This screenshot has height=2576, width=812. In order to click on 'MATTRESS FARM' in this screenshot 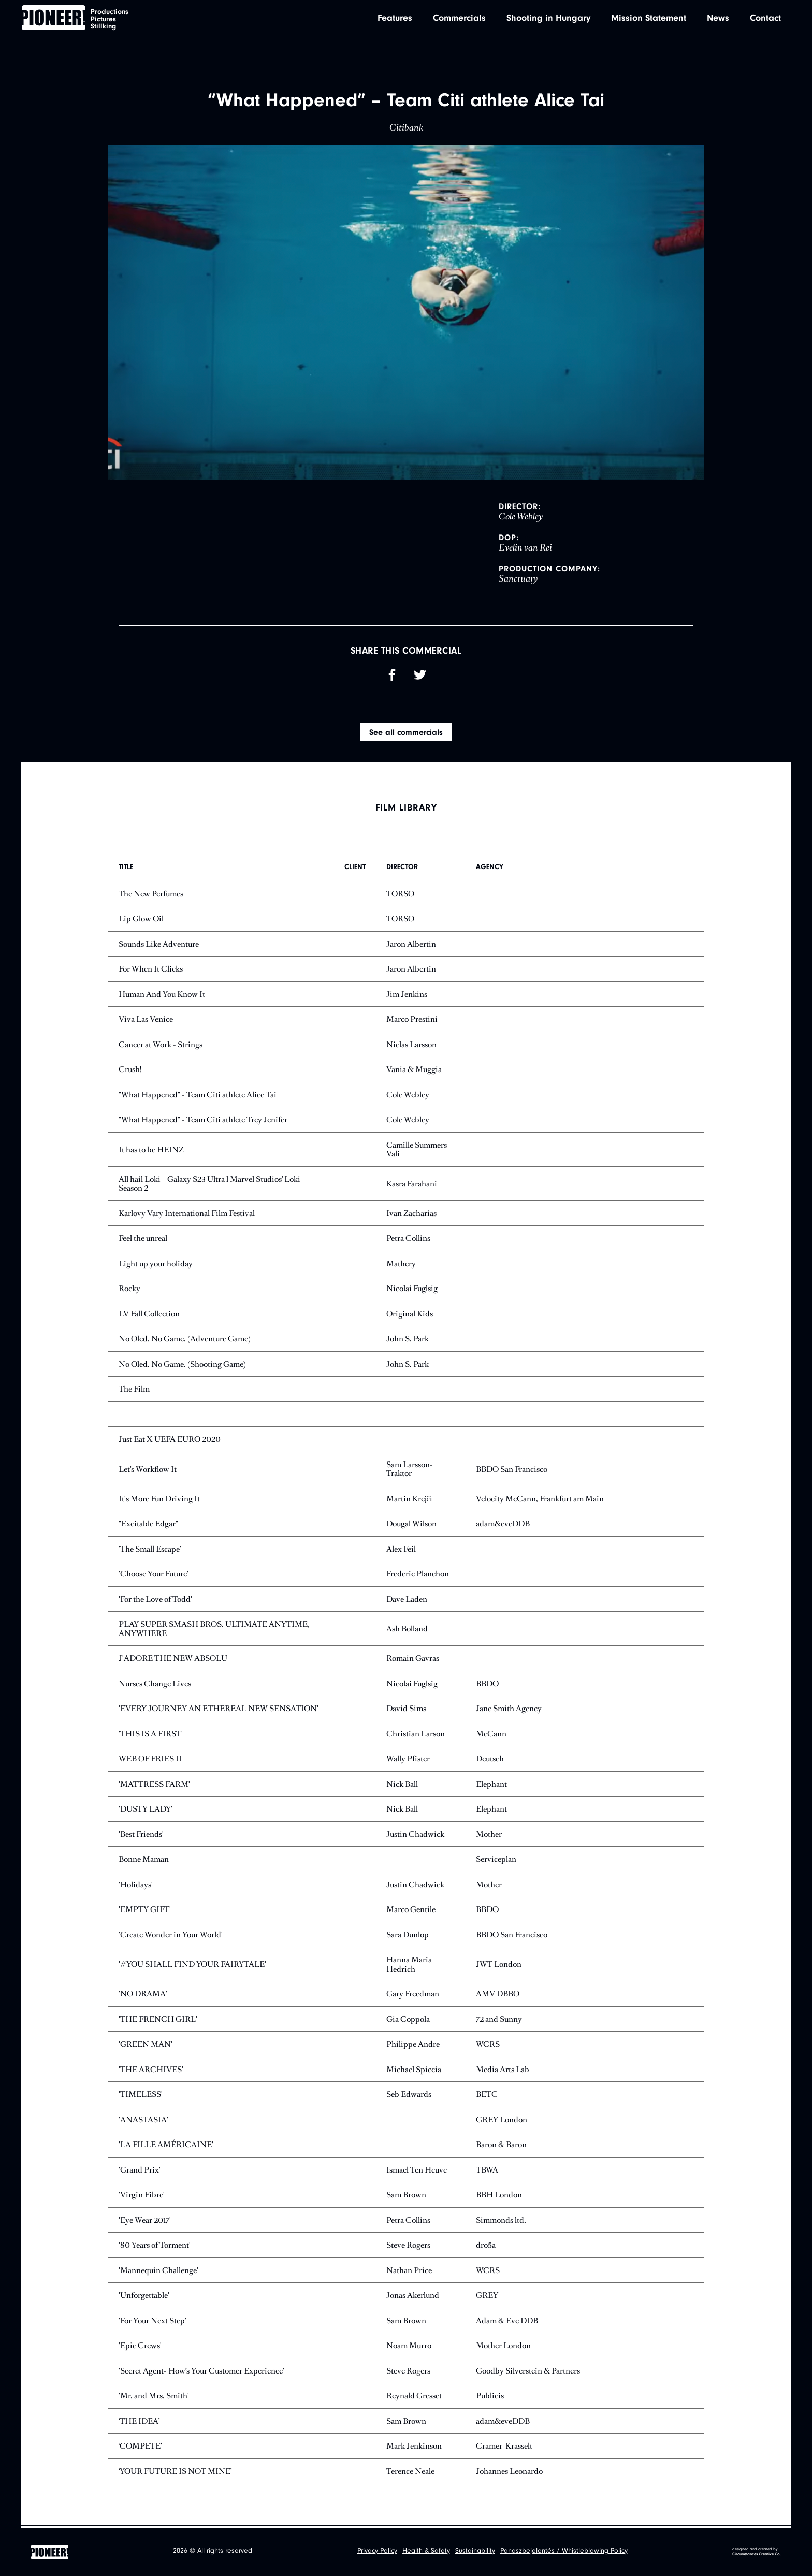, I will do `click(154, 1785)`.